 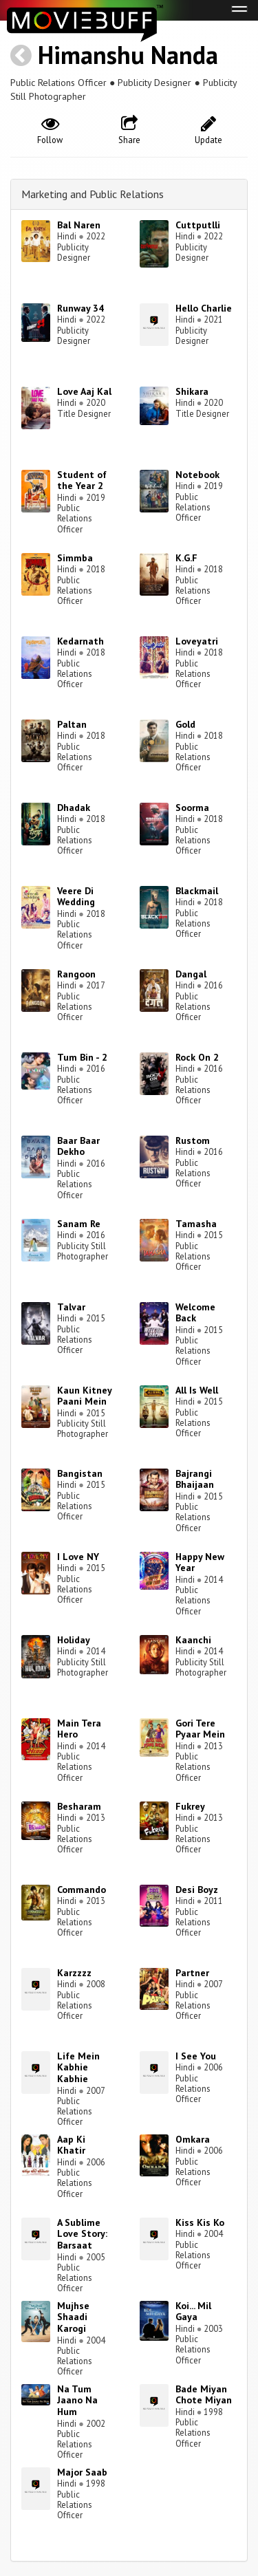 What do you see at coordinates (82, 480) in the screenshot?
I see `Student of the Year 2` at bounding box center [82, 480].